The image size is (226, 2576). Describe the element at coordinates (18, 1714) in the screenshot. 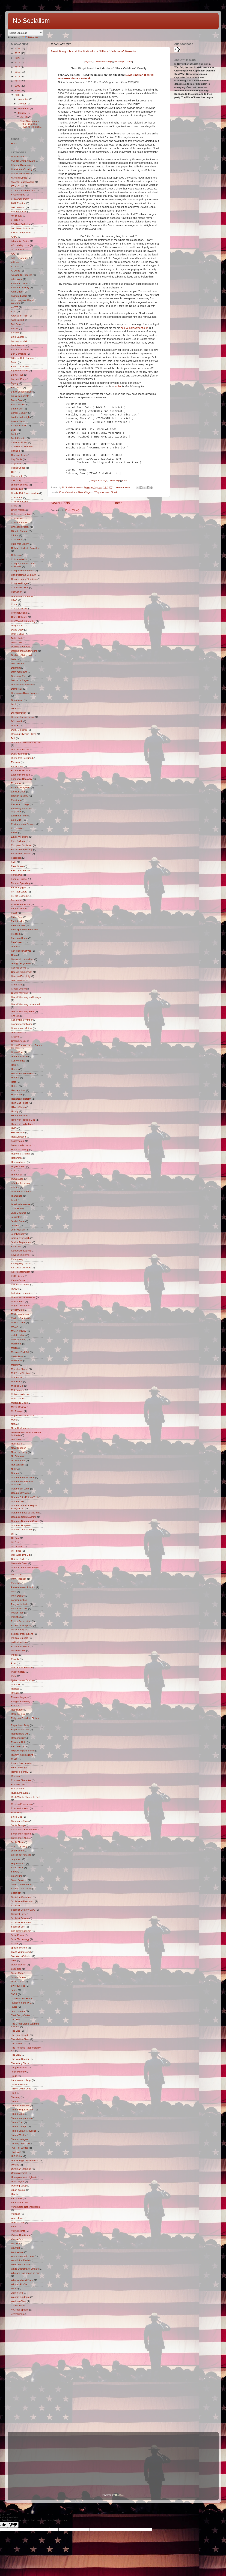

I see `ReligionFacts` at that location.